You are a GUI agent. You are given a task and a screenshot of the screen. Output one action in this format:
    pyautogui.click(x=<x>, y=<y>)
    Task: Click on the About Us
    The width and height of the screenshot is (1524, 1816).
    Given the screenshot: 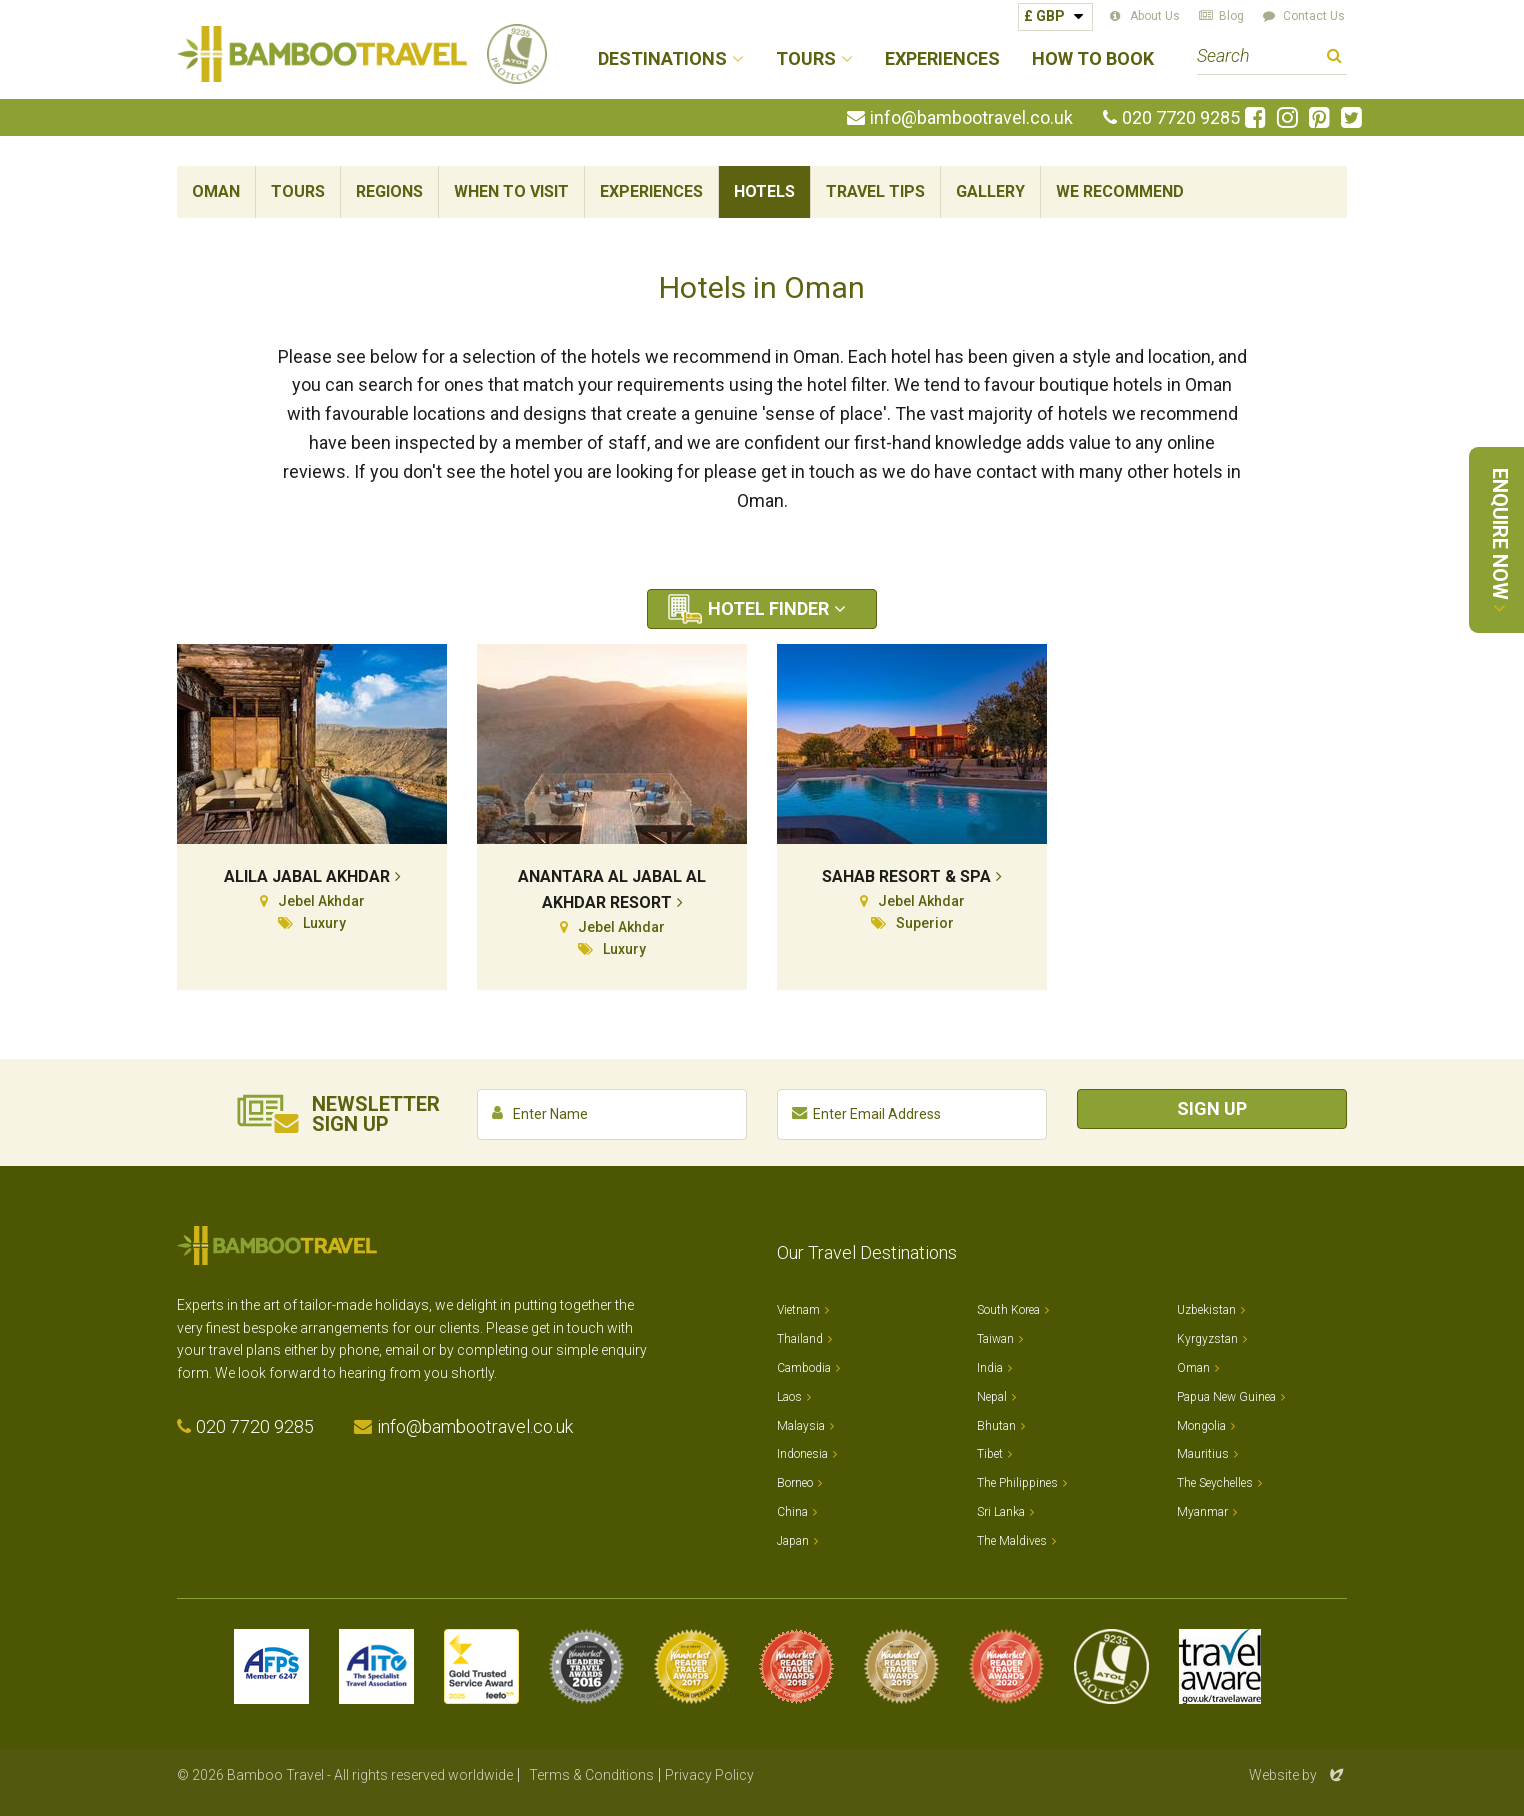 What is the action you would take?
    pyautogui.click(x=1155, y=16)
    